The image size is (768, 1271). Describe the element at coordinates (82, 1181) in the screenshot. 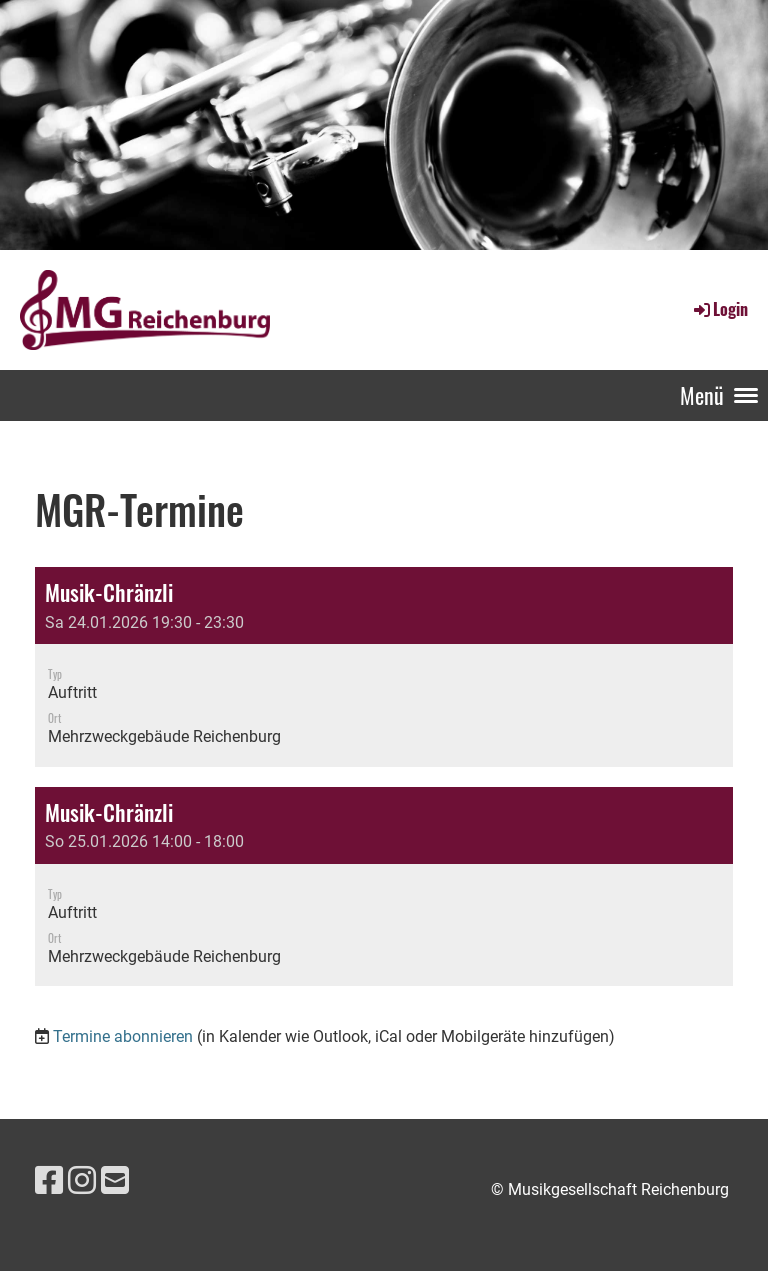

I see `[Besuche uns auf Instagram]` at that location.